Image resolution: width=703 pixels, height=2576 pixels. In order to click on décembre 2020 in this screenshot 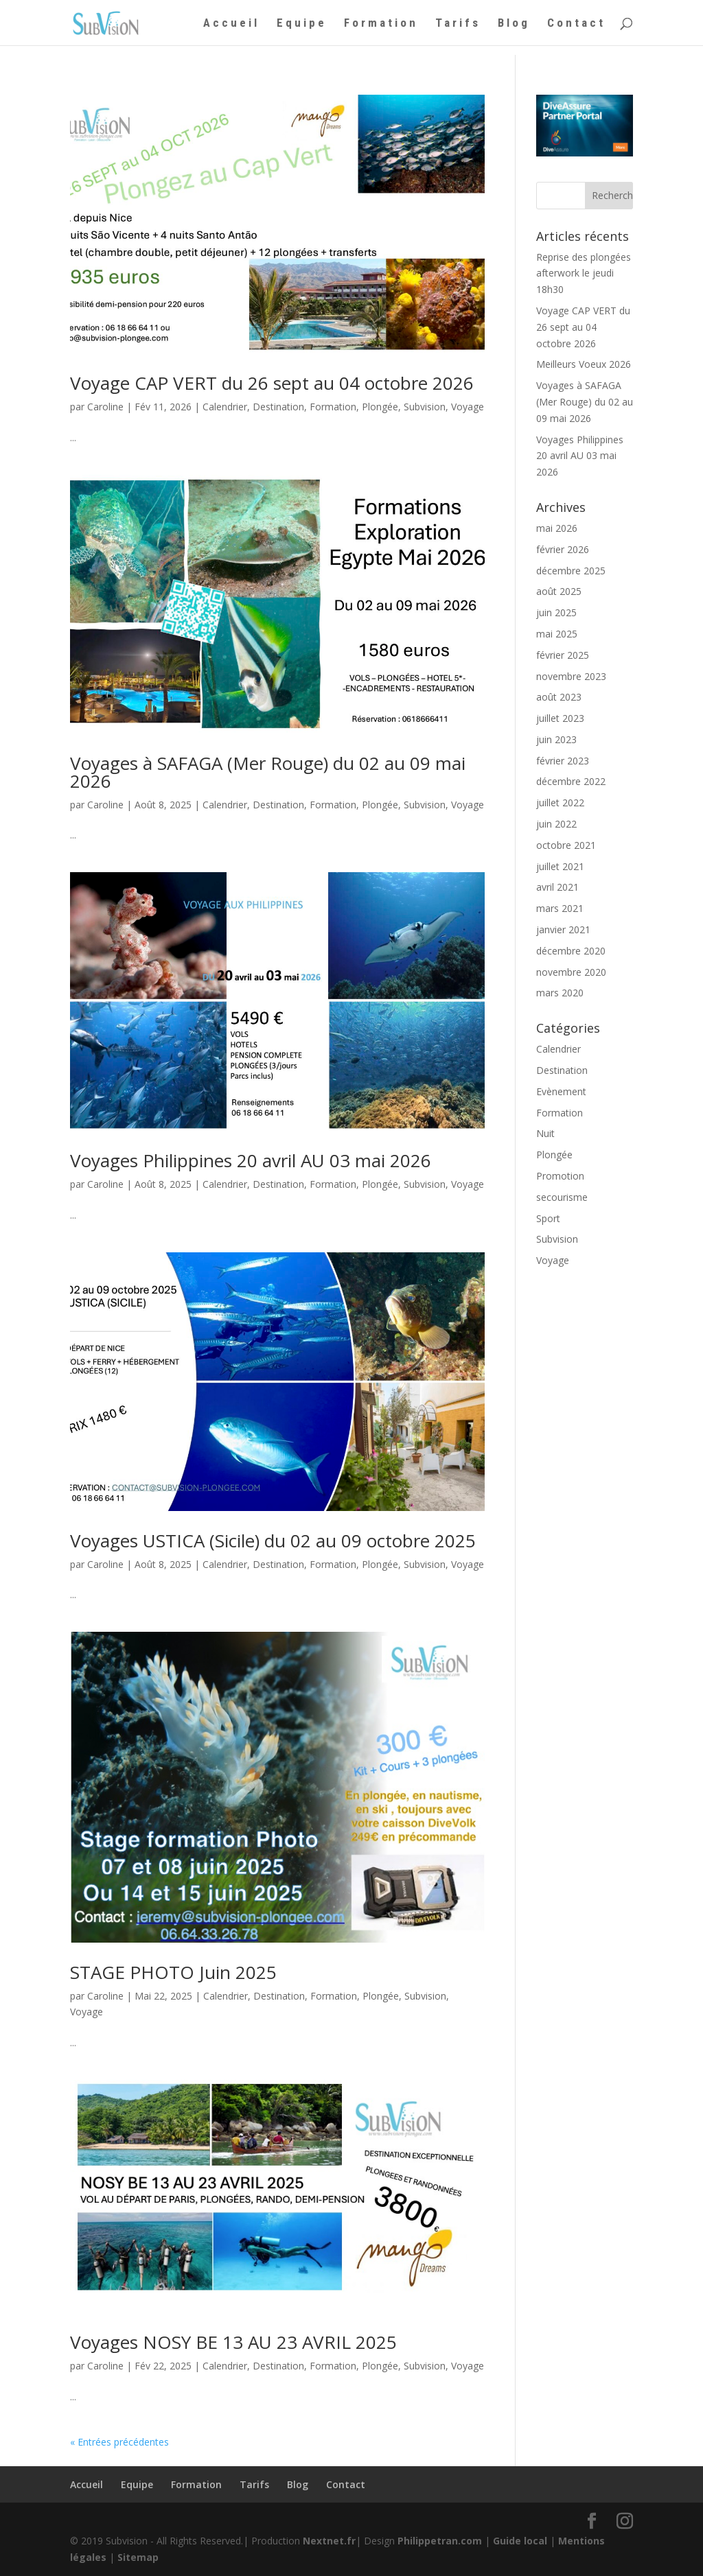, I will do `click(571, 950)`.